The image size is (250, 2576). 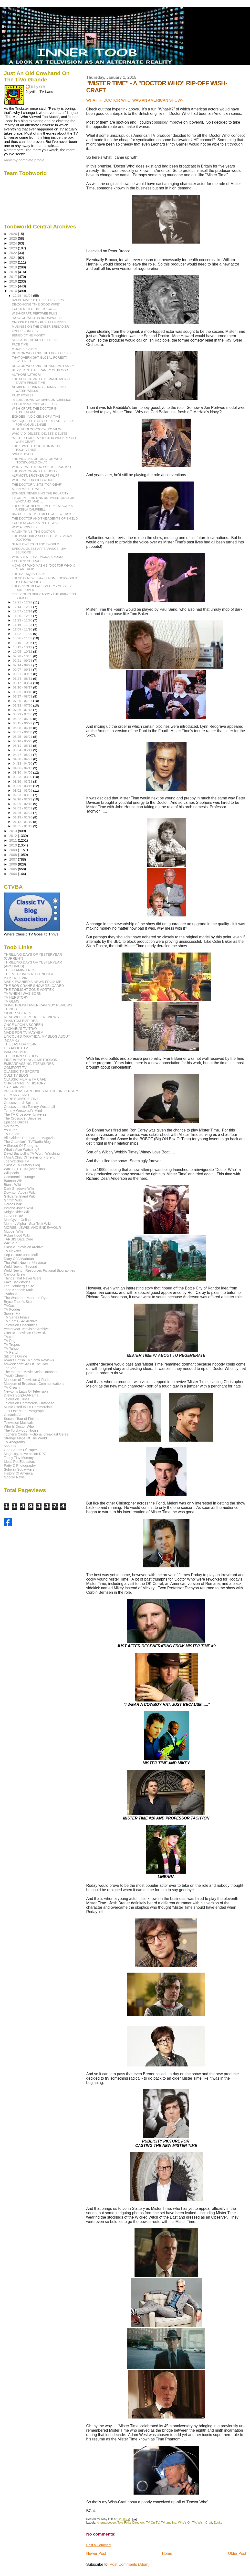 What do you see at coordinates (26, 1364) in the screenshot?
I see `adweek.com: Ad Of The Day` at bounding box center [26, 1364].